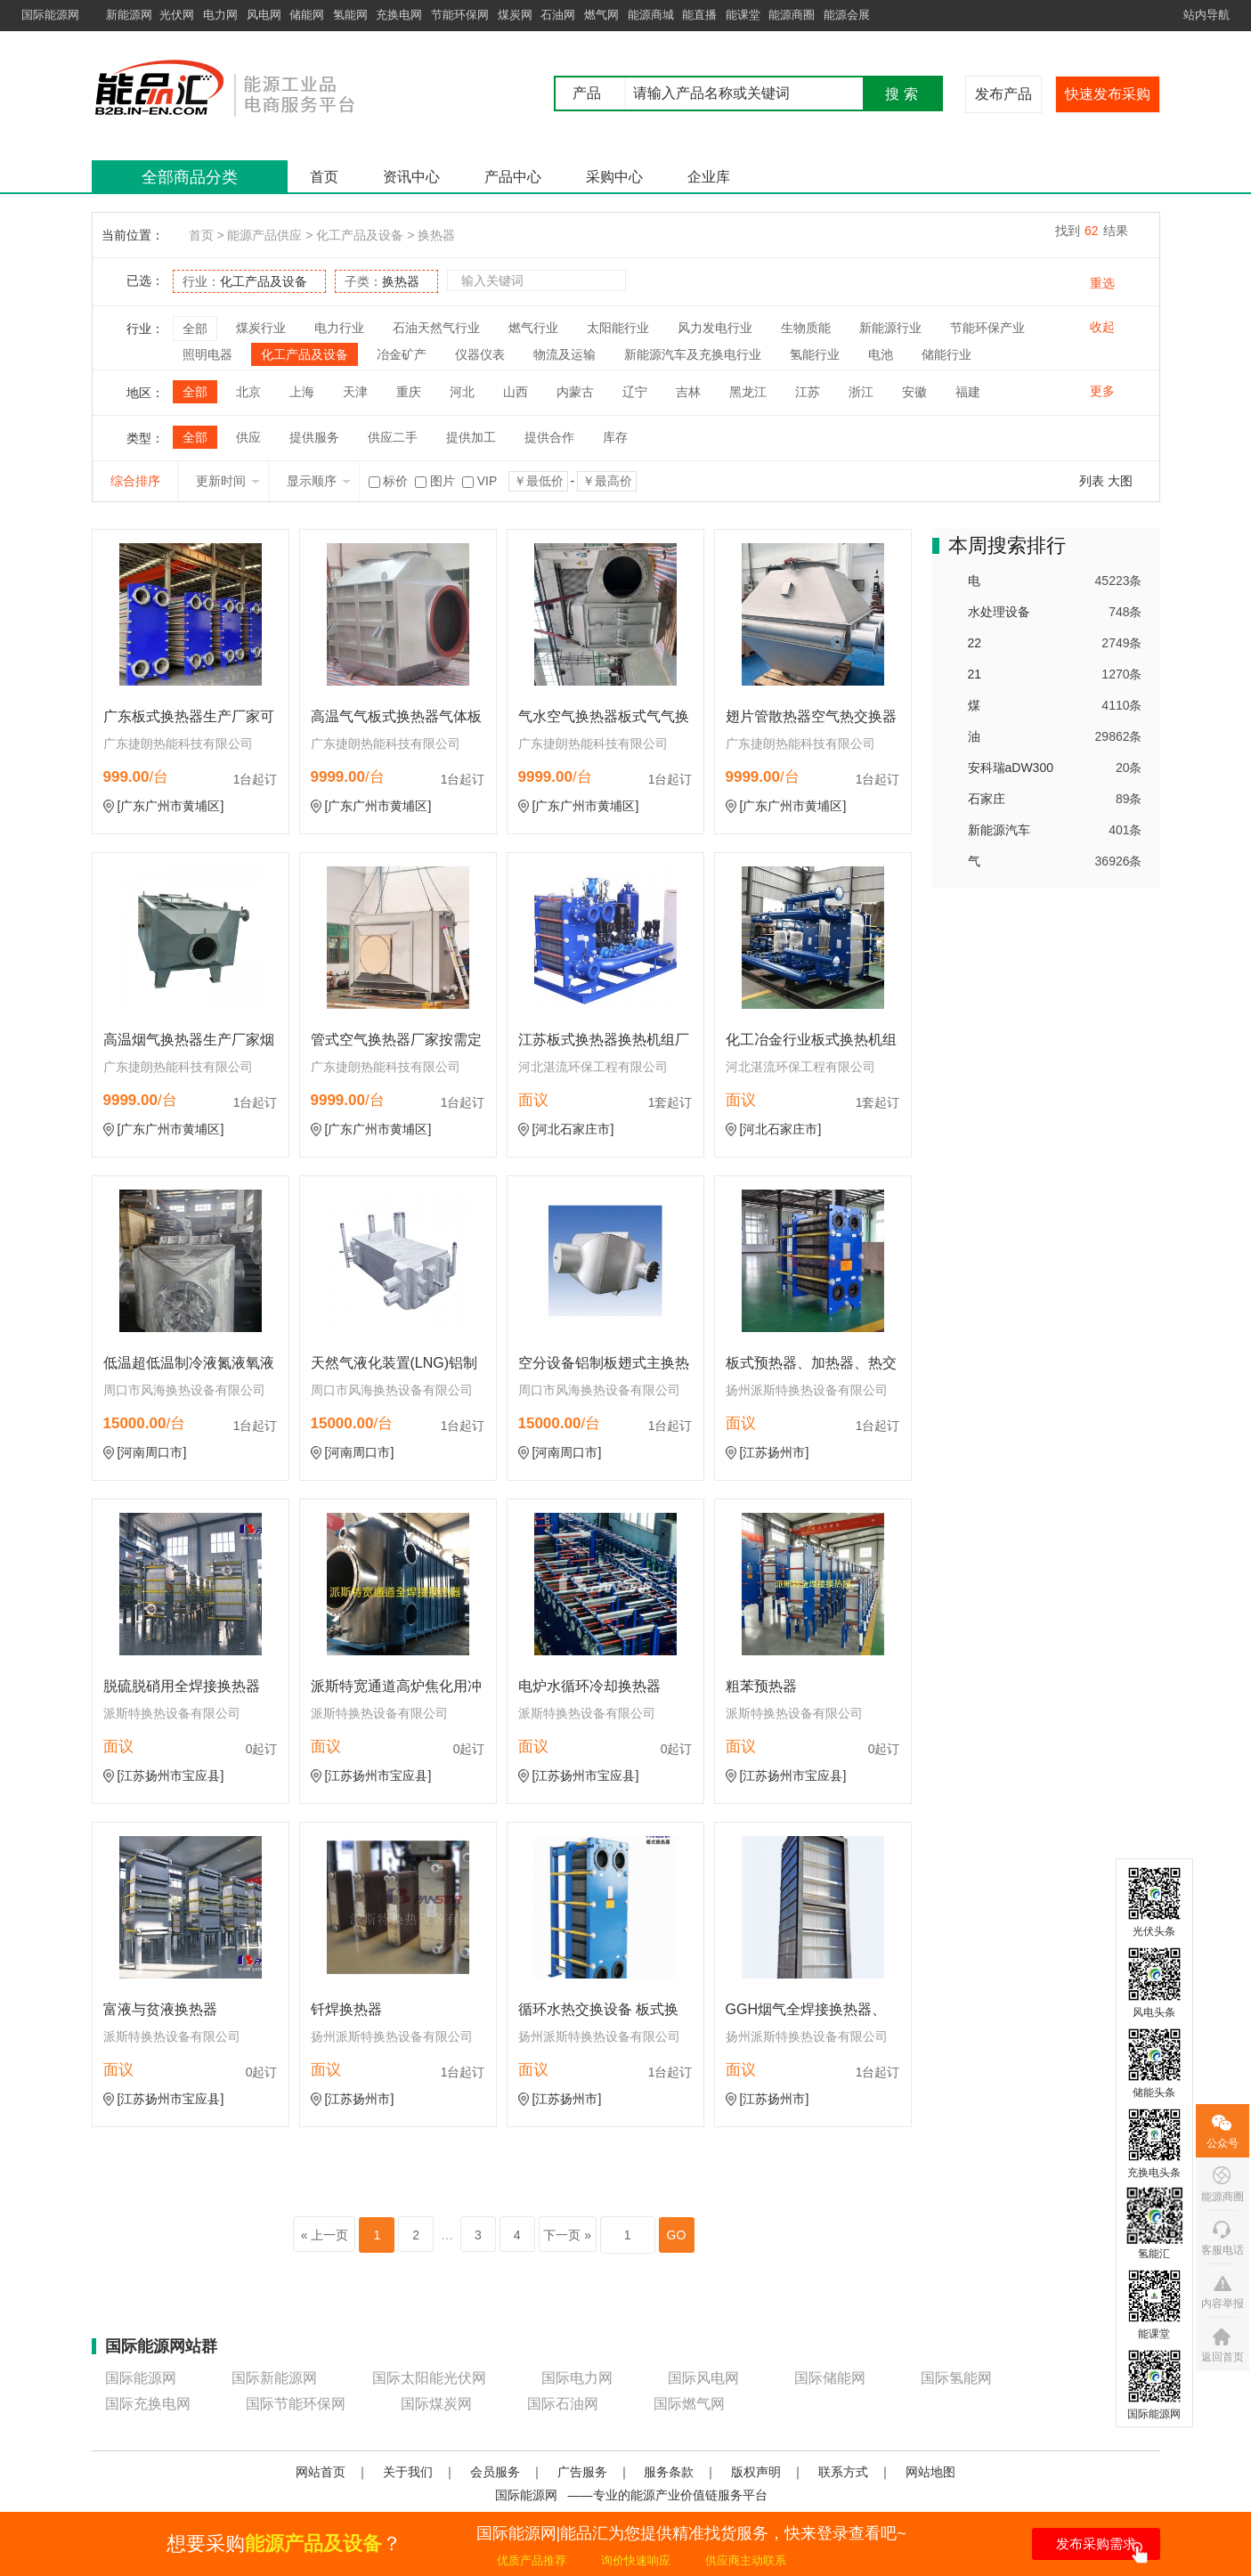 The image size is (1251, 2576). Describe the element at coordinates (562, 2403) in the screenshot. I see `国际石油网` at that location.